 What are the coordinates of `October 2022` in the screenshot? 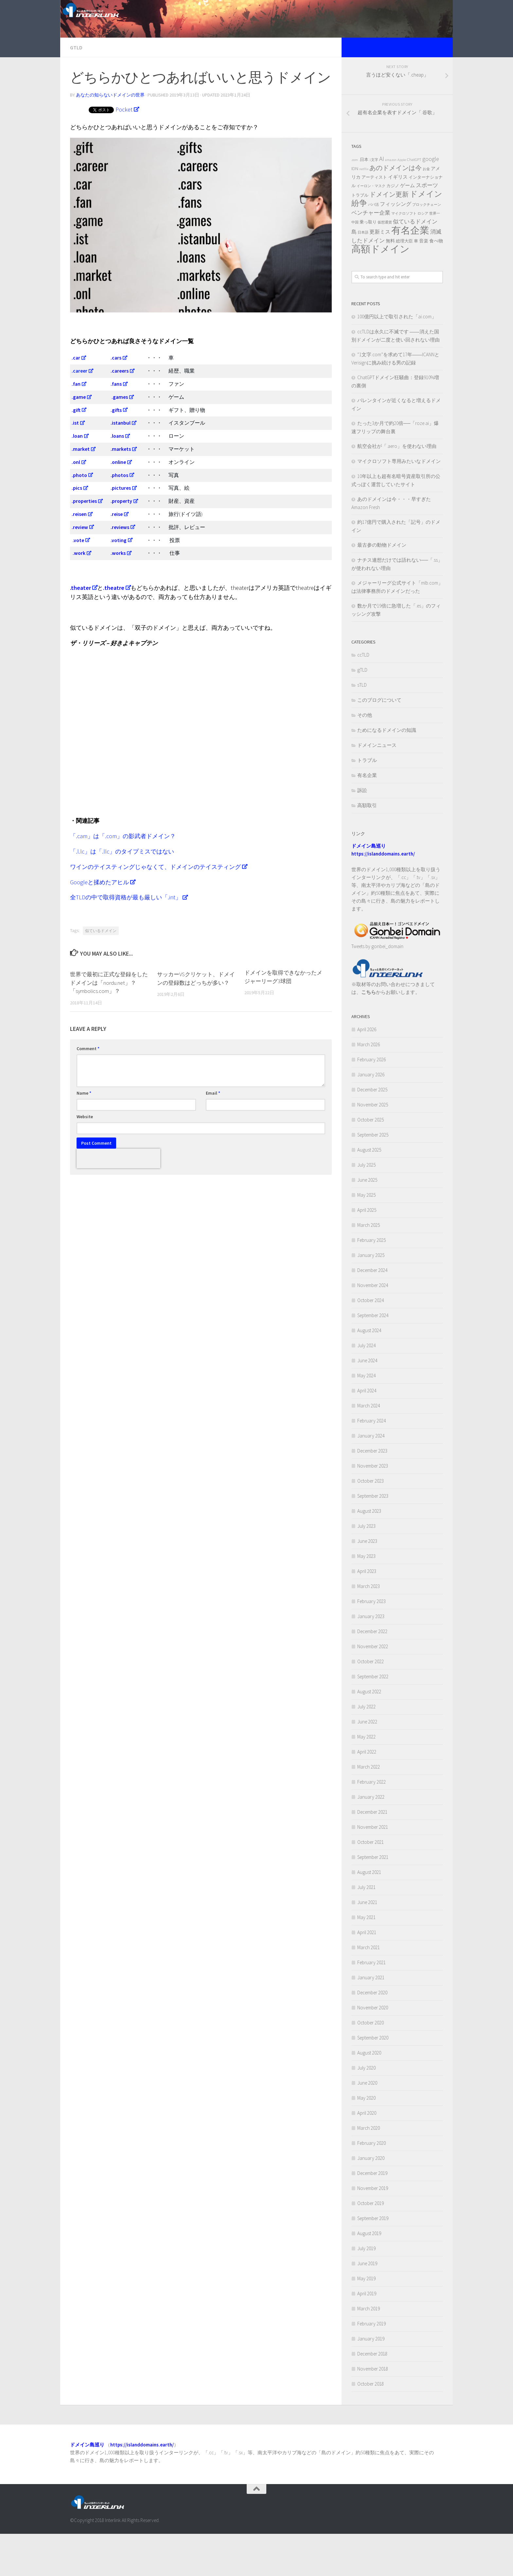 It's located at (370, 1703).